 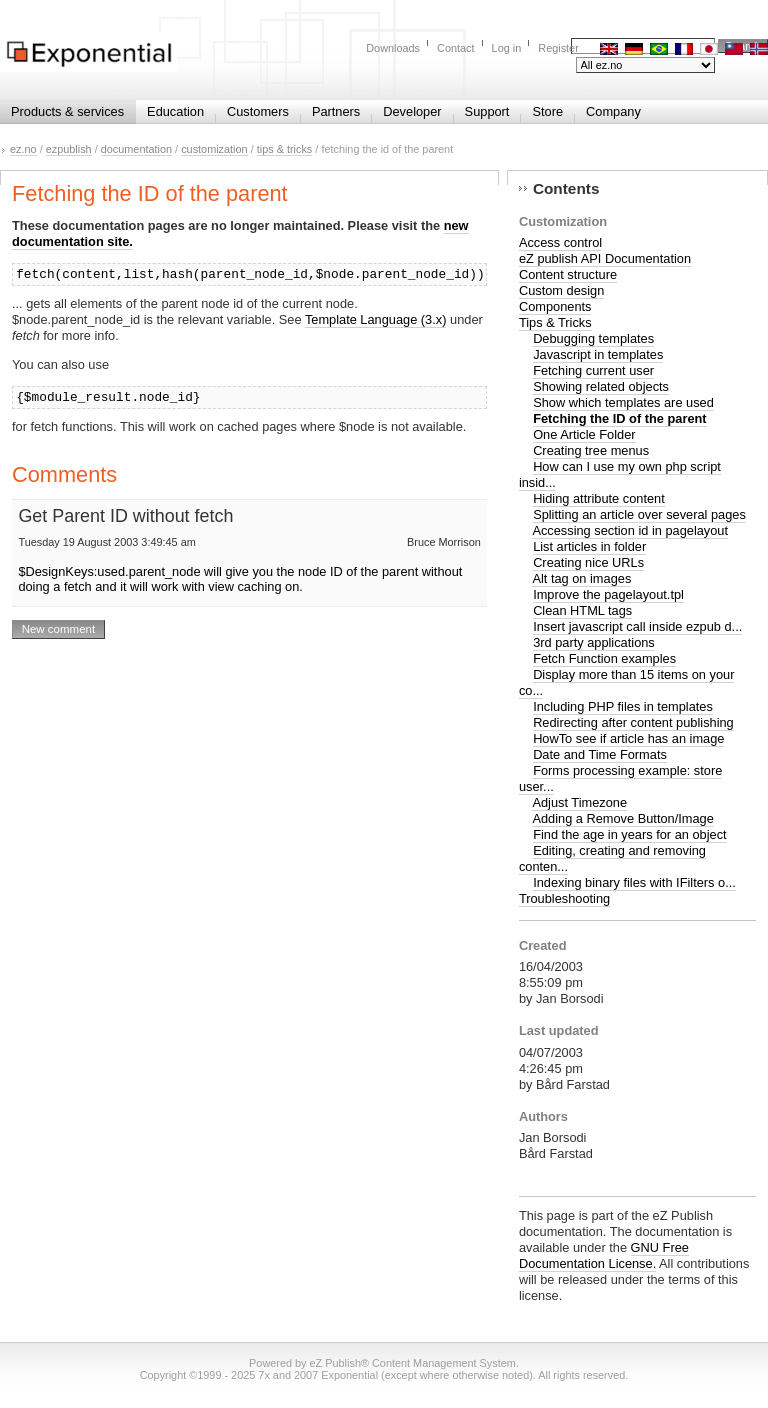 What do you see at coordinates (412, 111) in the screenshot?
I see `Developer` at bounding box center [412, 111].